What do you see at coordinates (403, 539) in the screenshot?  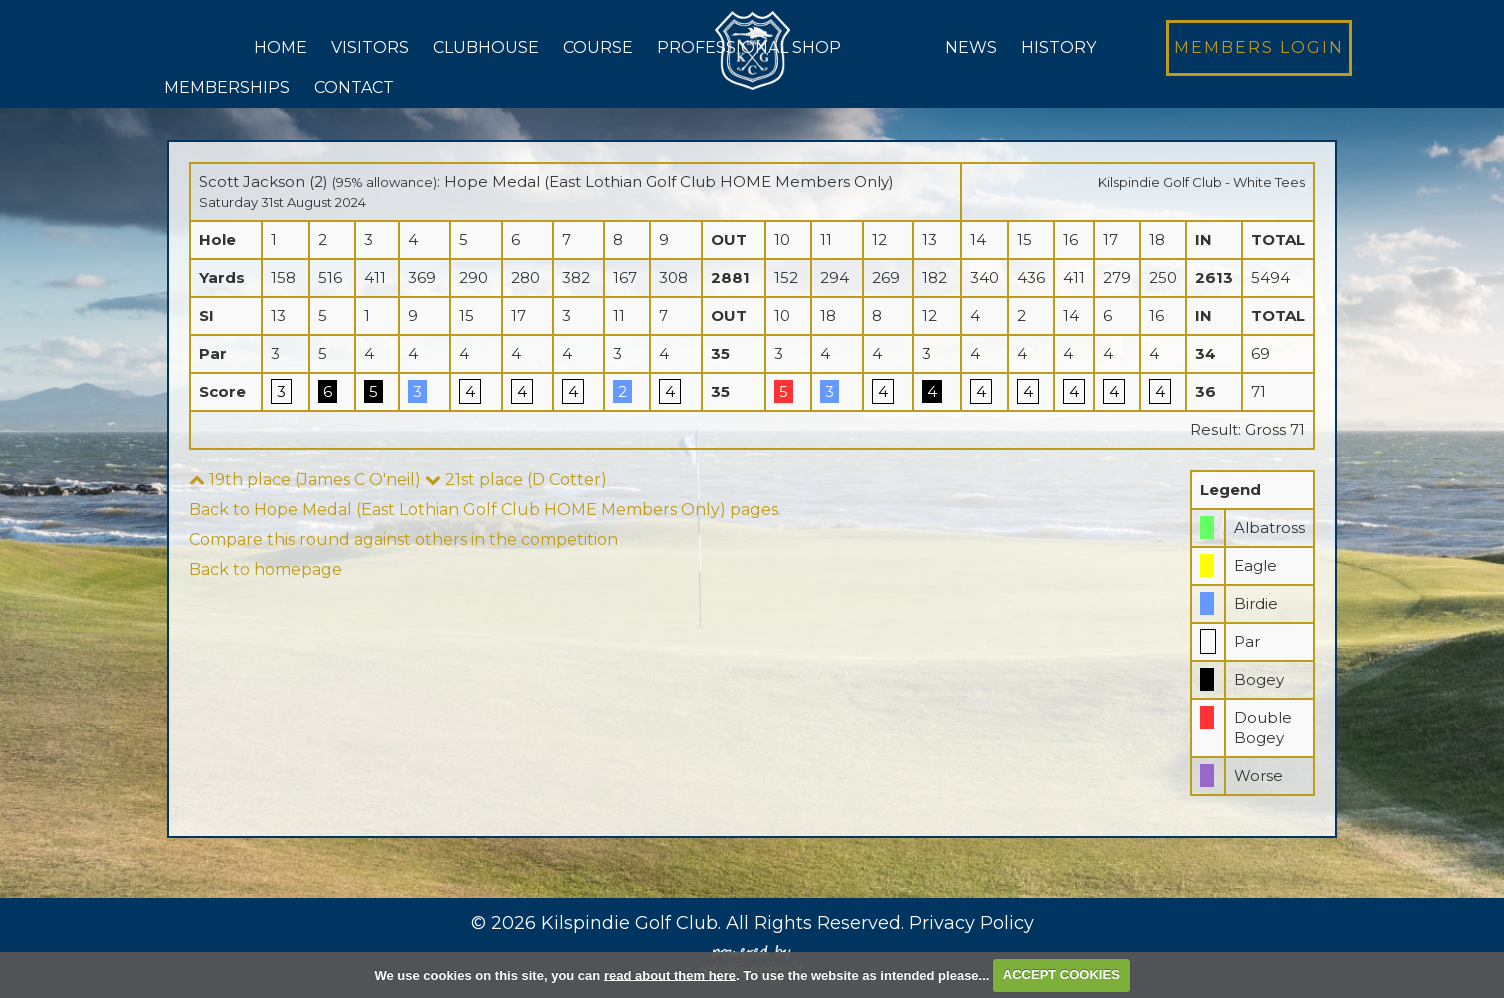 I see `Compare this round against others in the competition` at bounding box center [403, 539].